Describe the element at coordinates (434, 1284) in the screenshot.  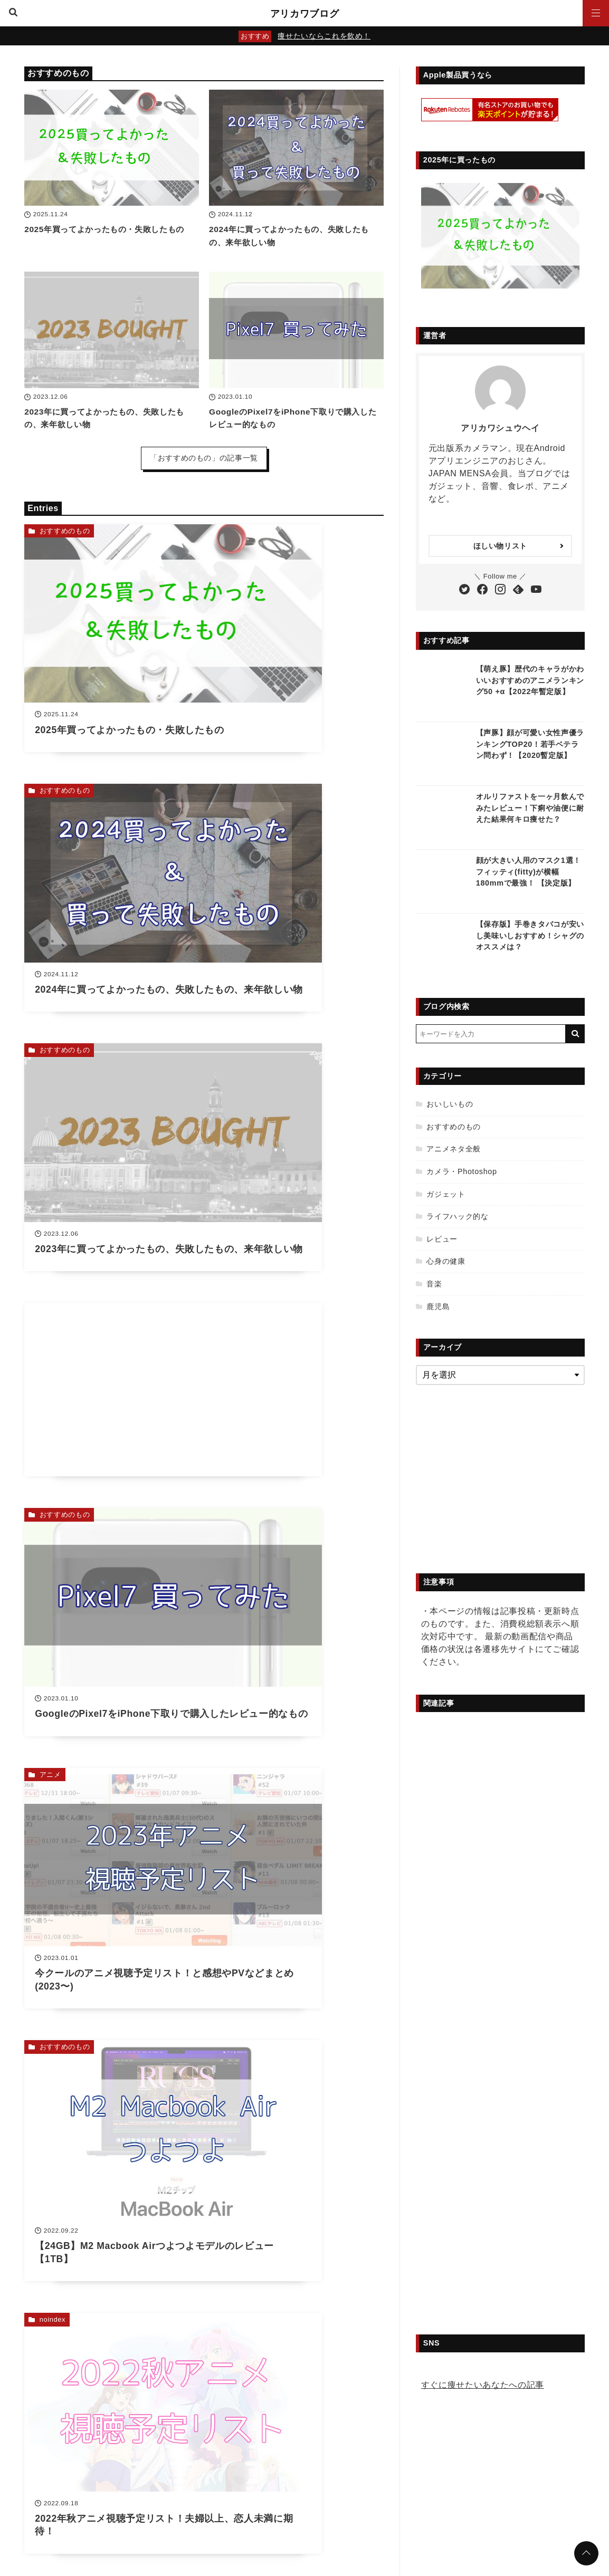
I see `音楽` at that location.